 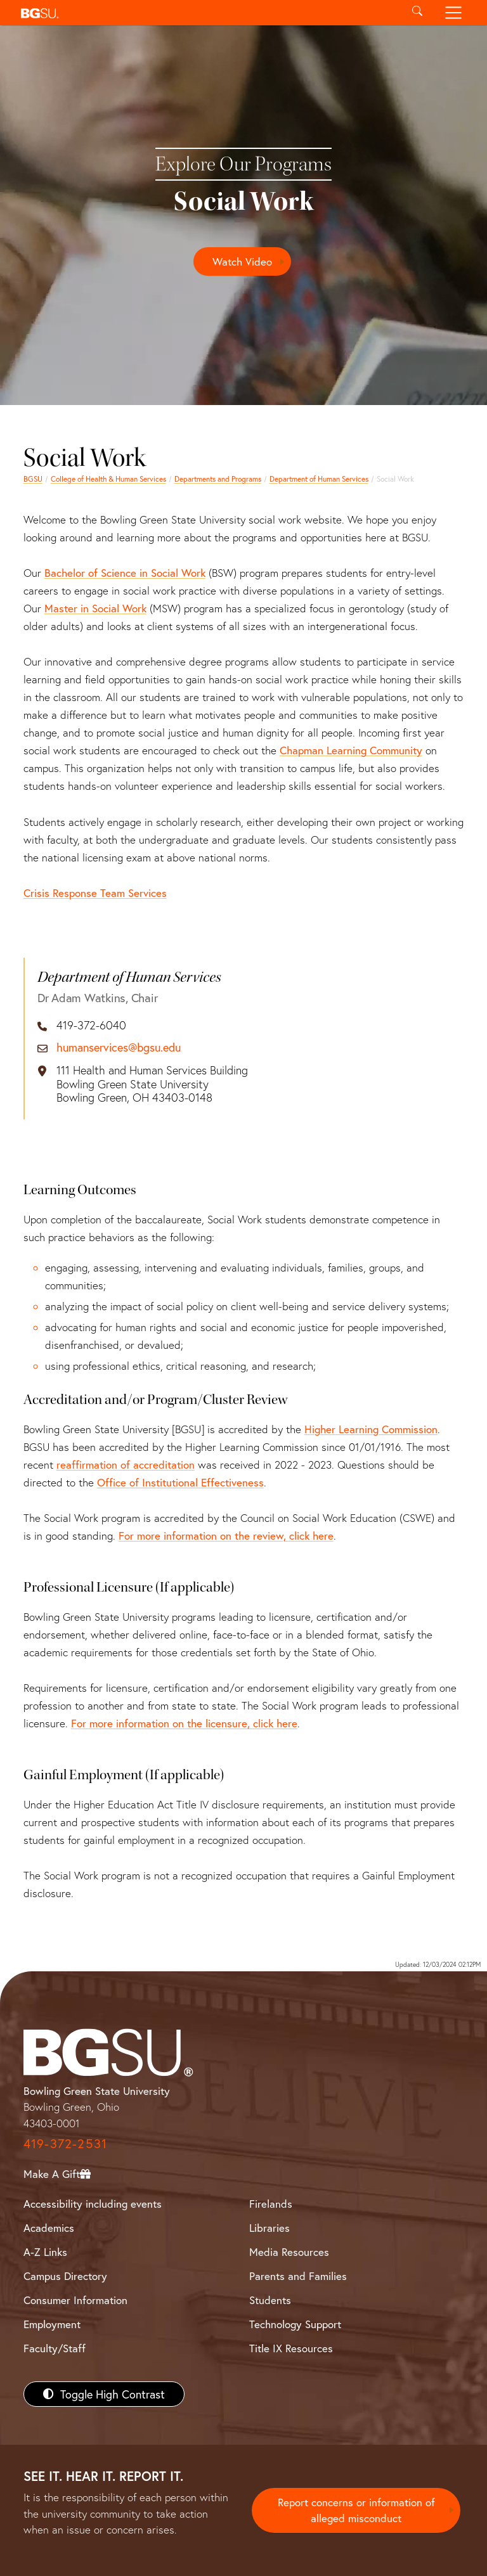 What do you see at coordinates (108, 479) in the screenshot?
I see `College of Health & Human Services` at bounding box center [108, 479].